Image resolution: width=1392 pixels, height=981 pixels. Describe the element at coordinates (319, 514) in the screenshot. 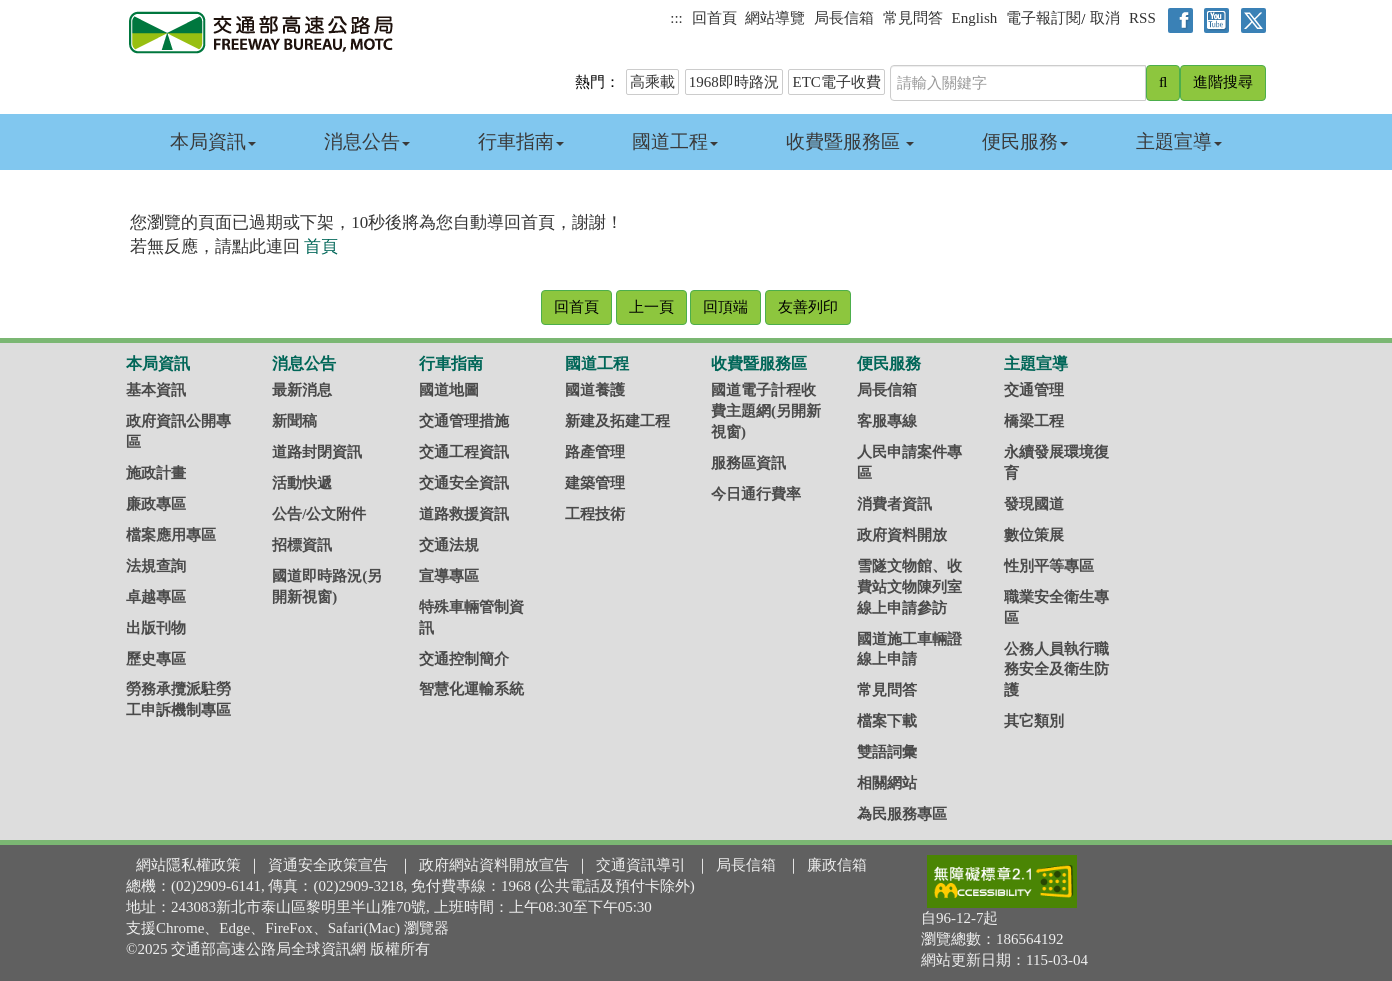

I see `公告/公文附件` at that location.